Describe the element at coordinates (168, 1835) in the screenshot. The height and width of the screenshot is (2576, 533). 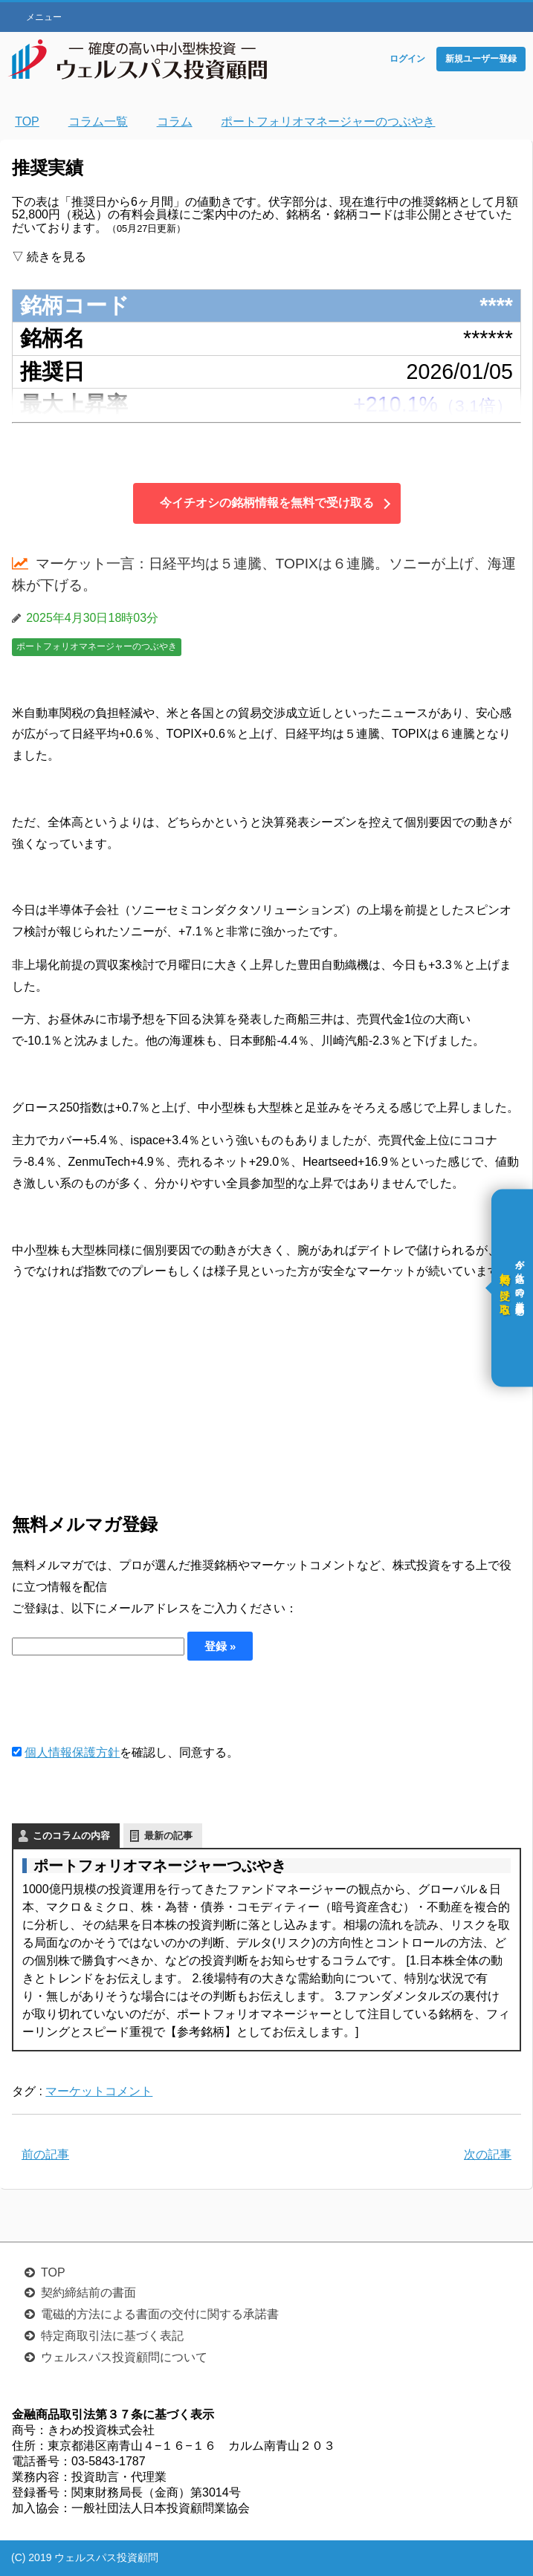
I see `最新の記事` at that location.